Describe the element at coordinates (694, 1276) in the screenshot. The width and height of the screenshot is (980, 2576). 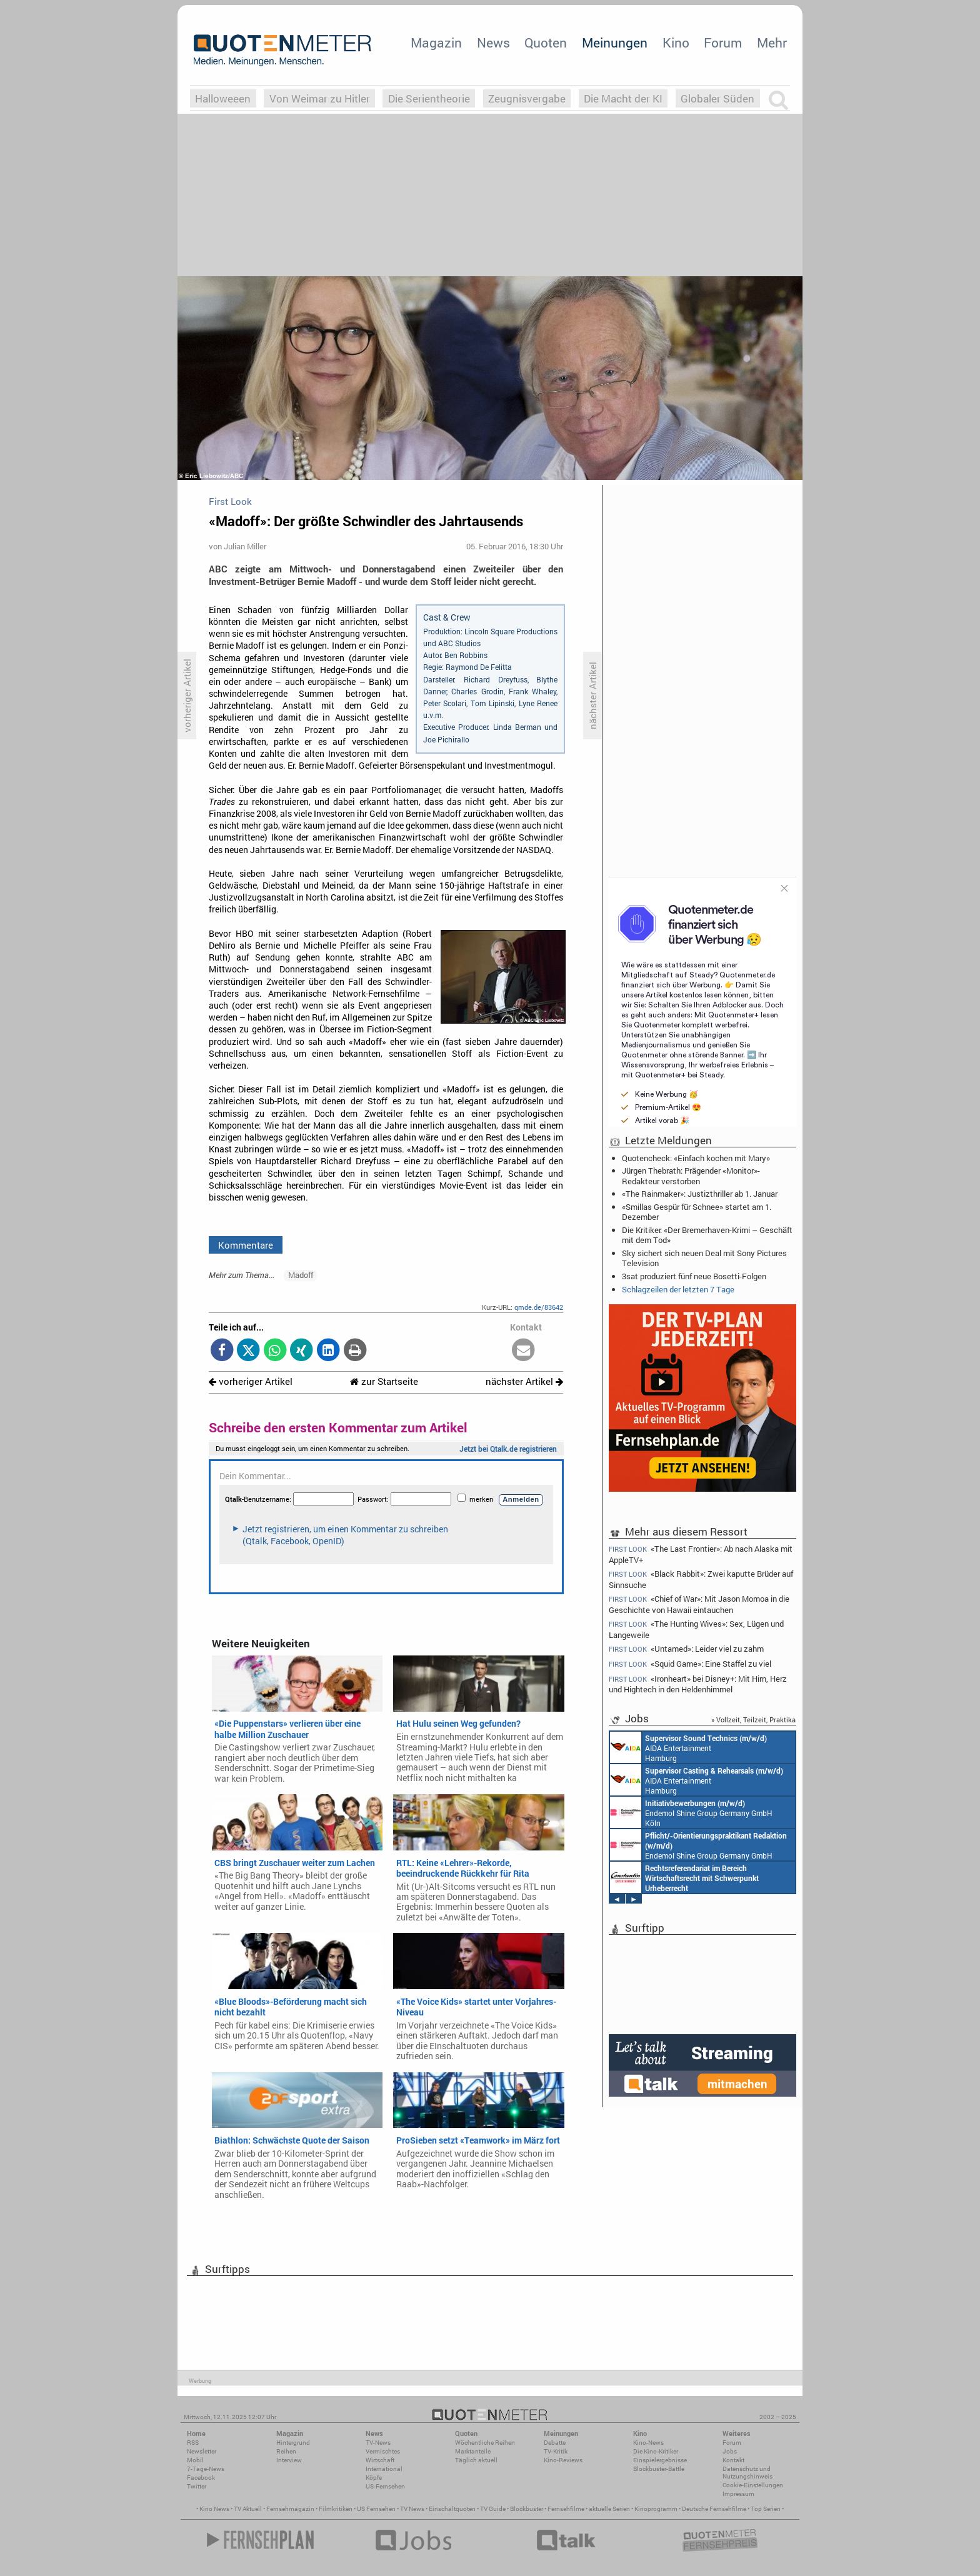
I see `3sat produziert fünf neue Bosetti-Folgen` at that location.